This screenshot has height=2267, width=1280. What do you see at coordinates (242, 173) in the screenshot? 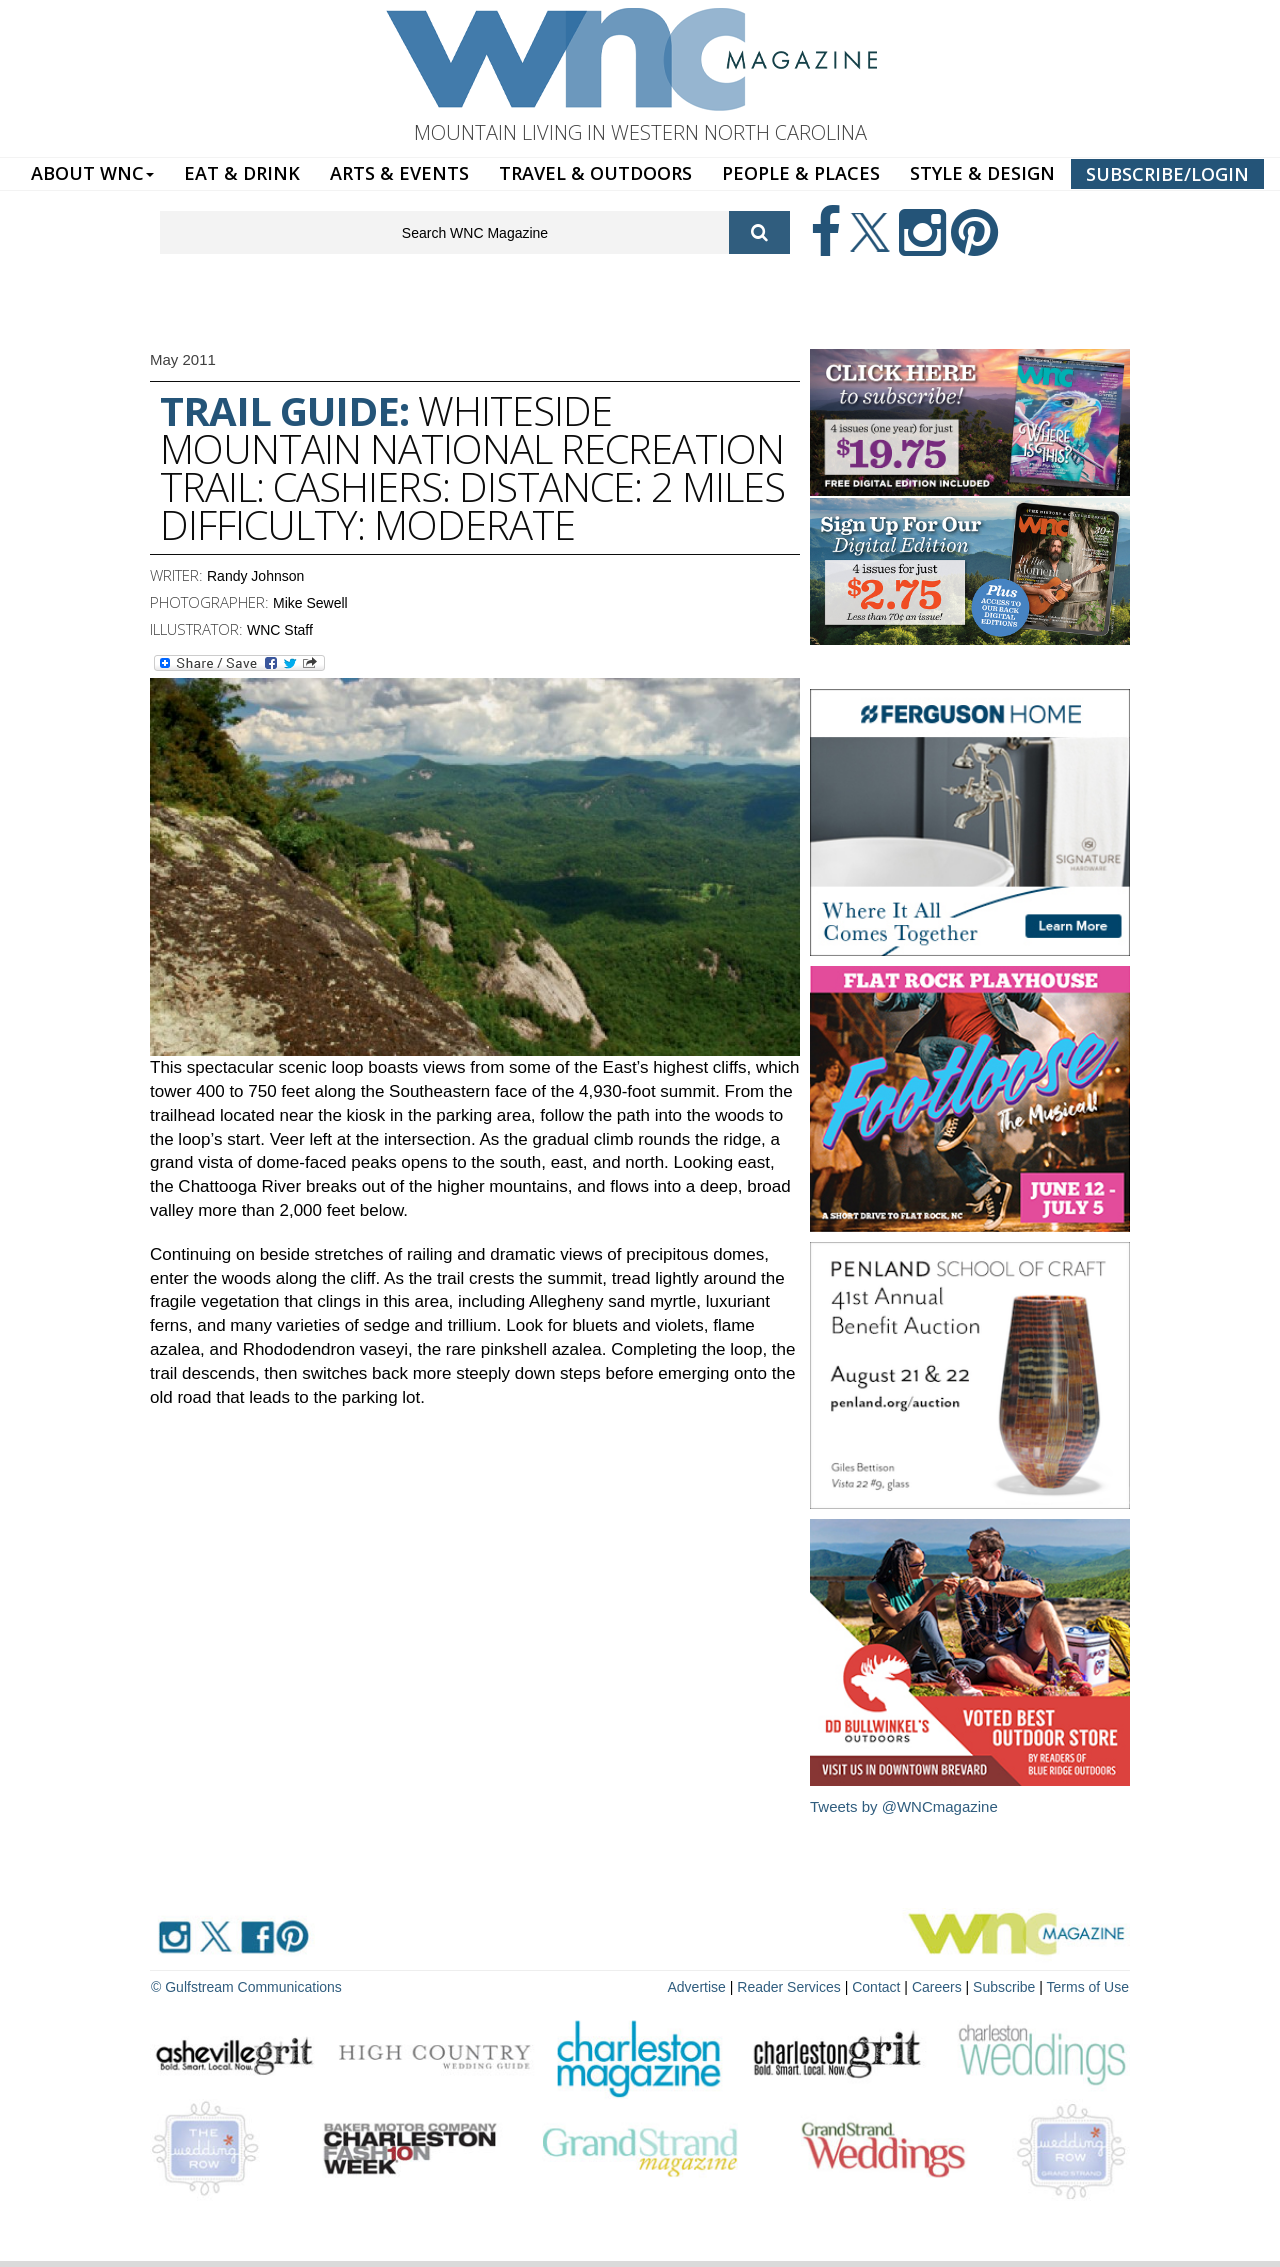
I see `EAT & DRINK` at bounding box center [242, 173].